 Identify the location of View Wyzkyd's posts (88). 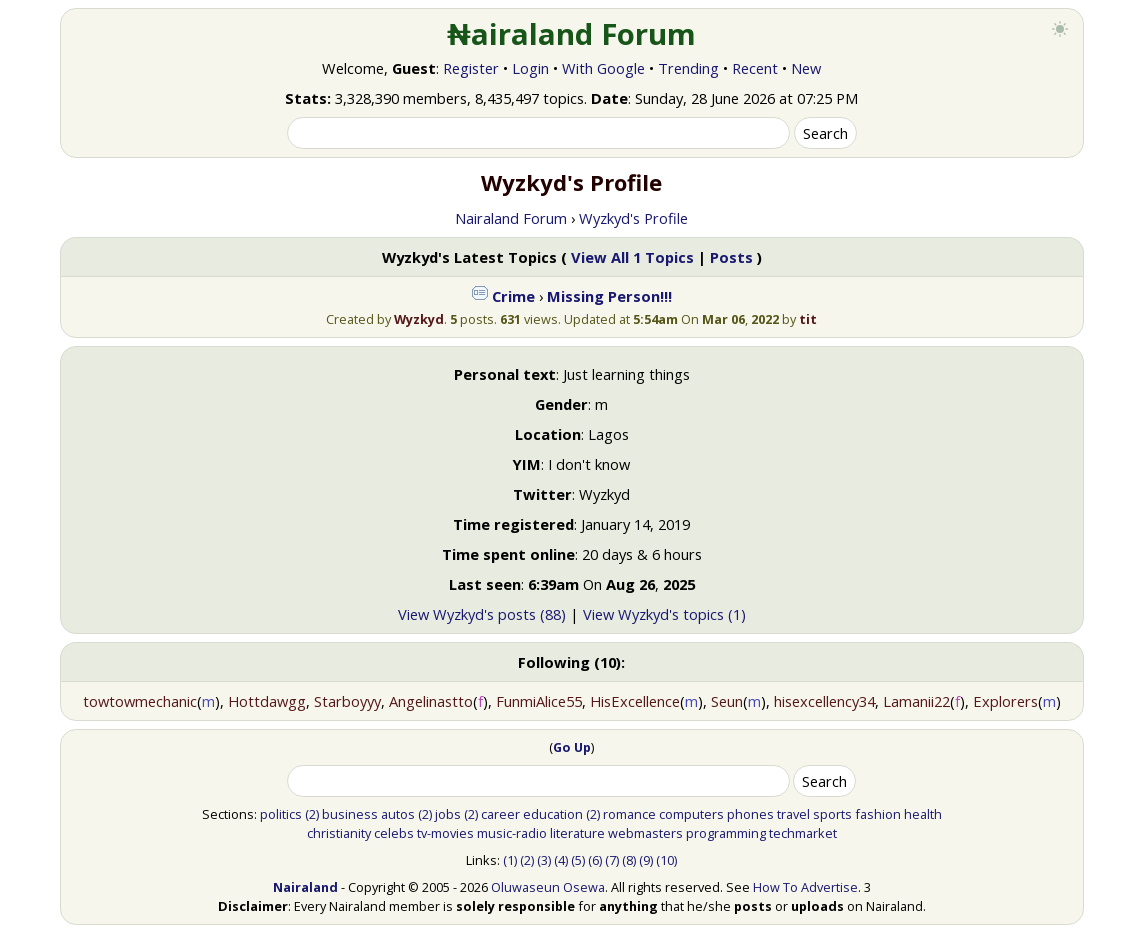
(482, 614).